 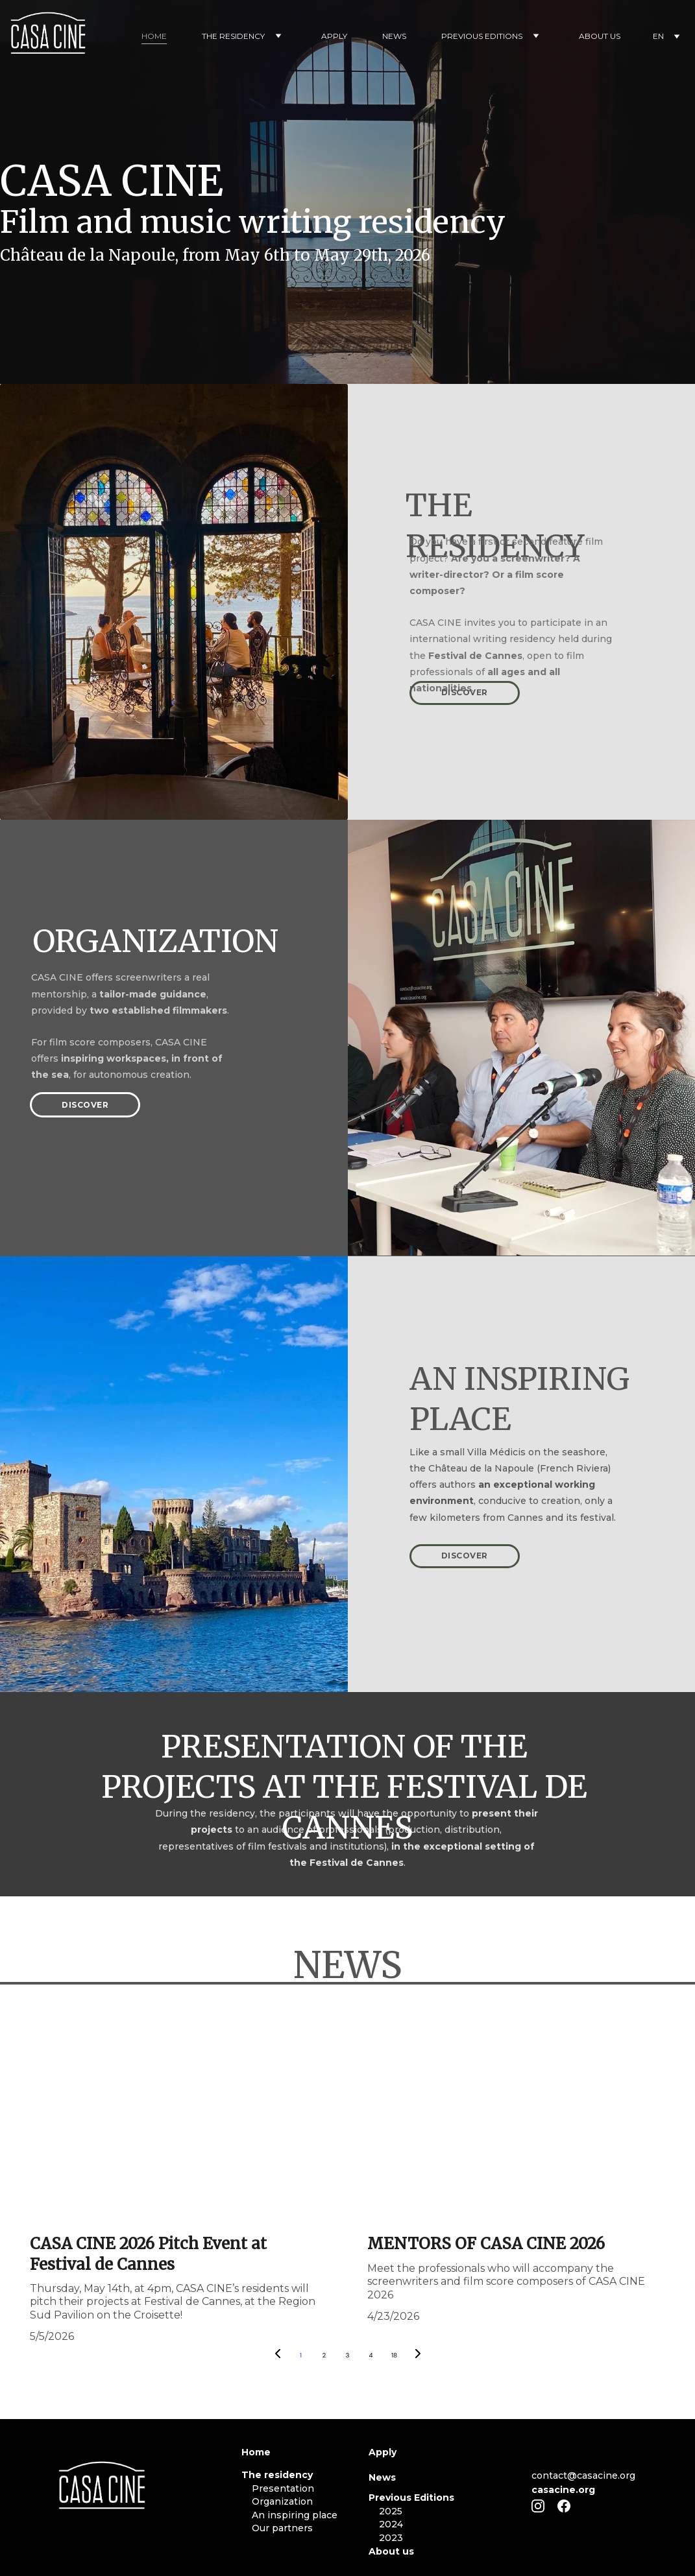 I want to click on 2 [Go to page 2], so click(x=324, y=2355).